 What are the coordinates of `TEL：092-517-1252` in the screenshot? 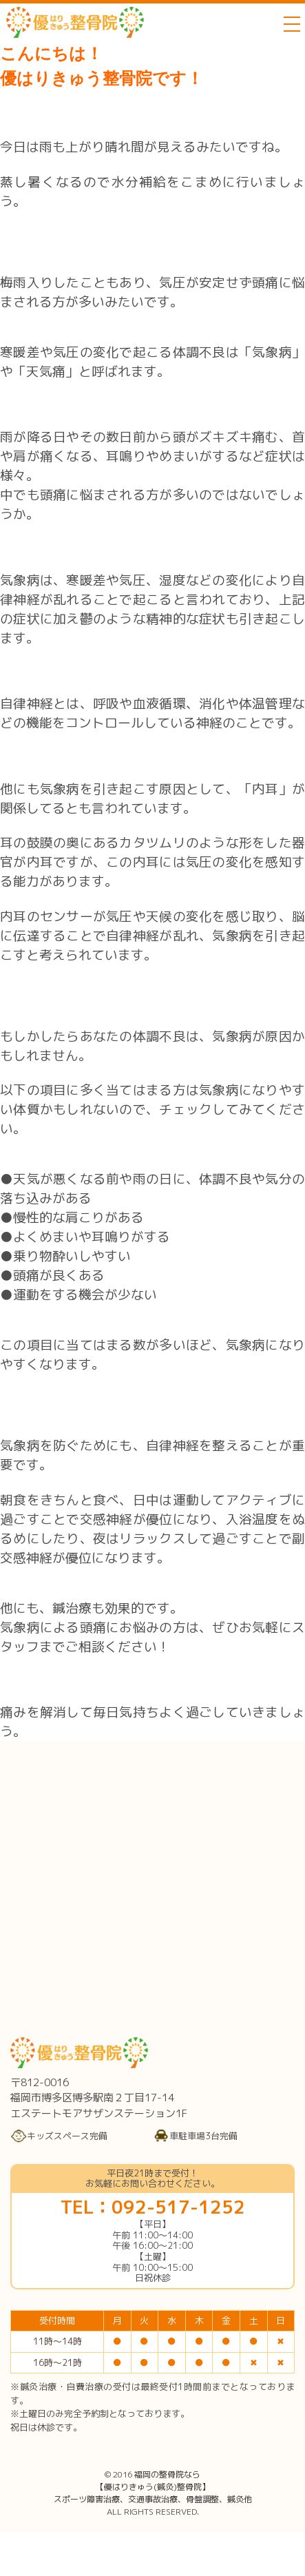 It's located at (153, 2206).